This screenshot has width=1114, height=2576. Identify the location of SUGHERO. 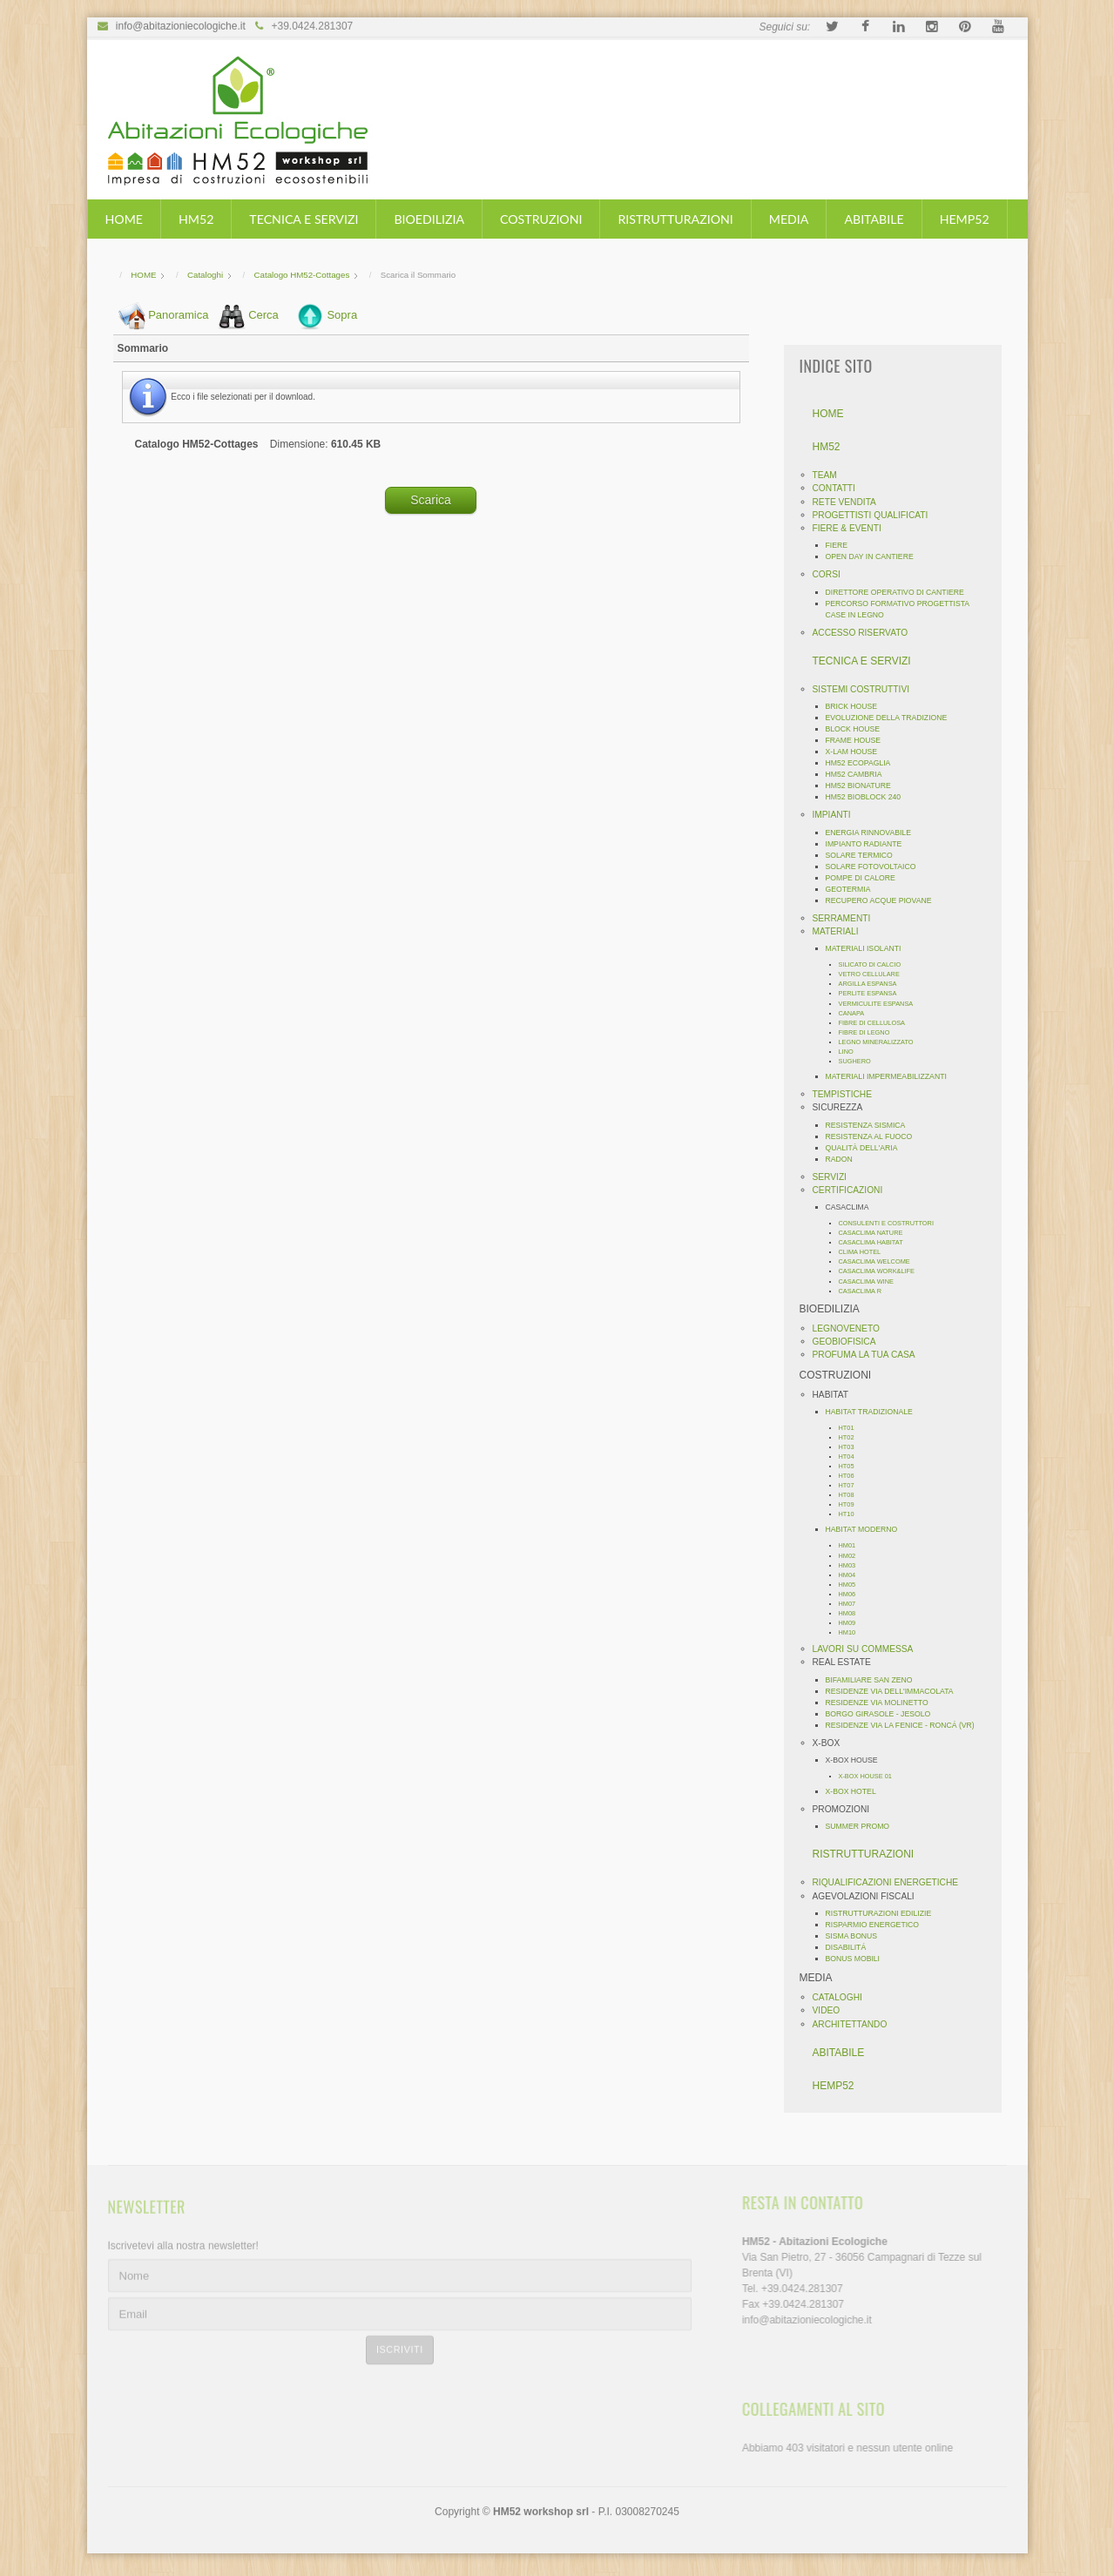
(859, 1061).